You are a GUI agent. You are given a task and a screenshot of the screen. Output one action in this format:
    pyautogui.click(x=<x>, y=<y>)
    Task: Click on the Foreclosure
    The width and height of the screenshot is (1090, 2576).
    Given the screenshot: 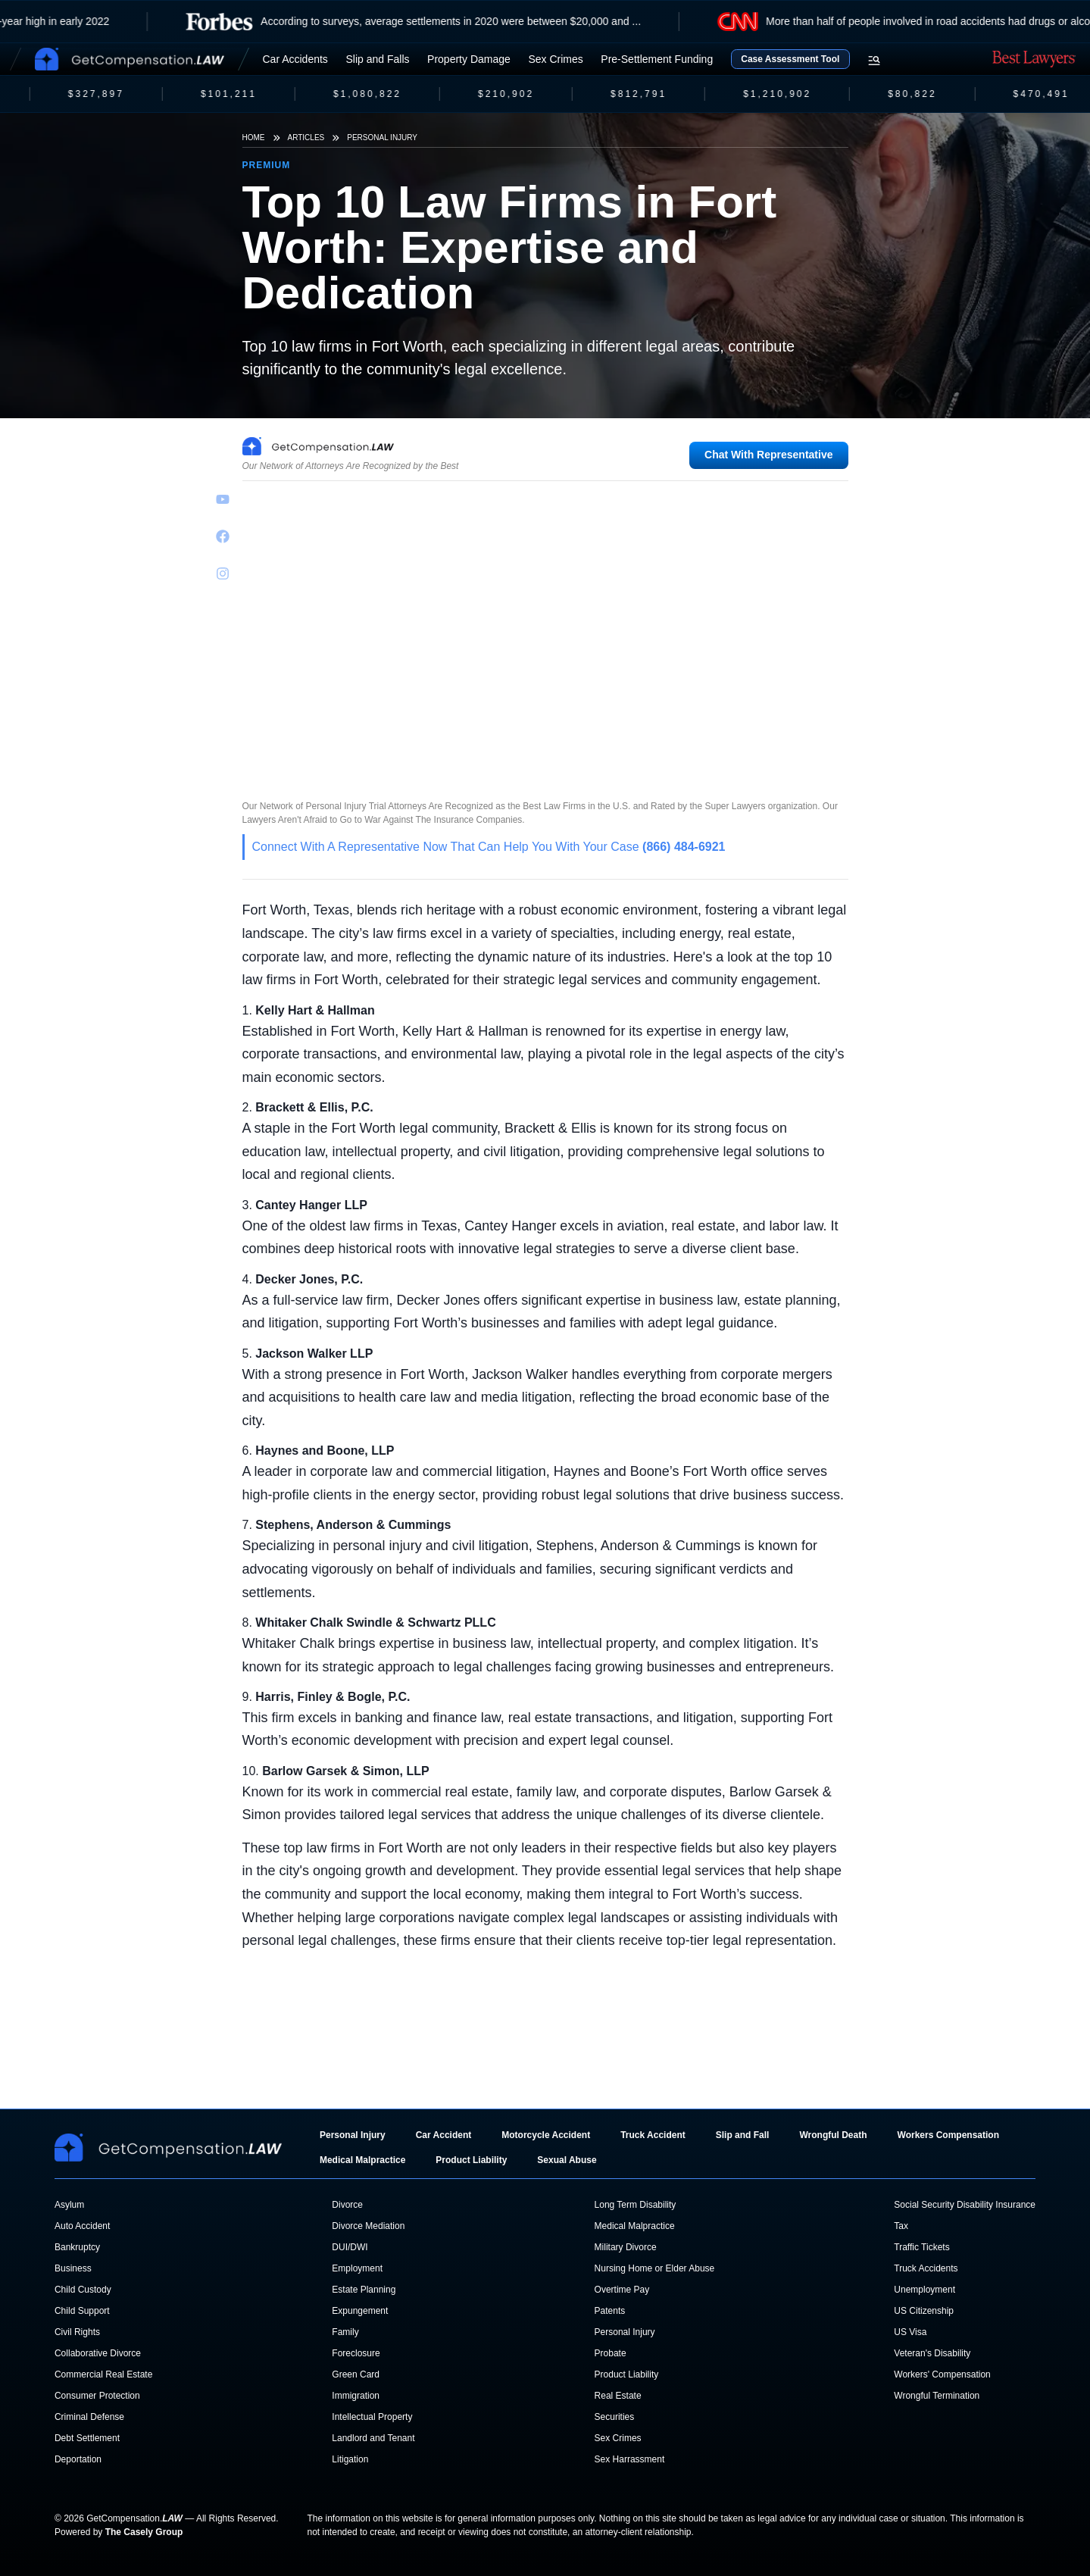 What is the action you would take?
    pyautogui.click(x=355, y=2353)
    